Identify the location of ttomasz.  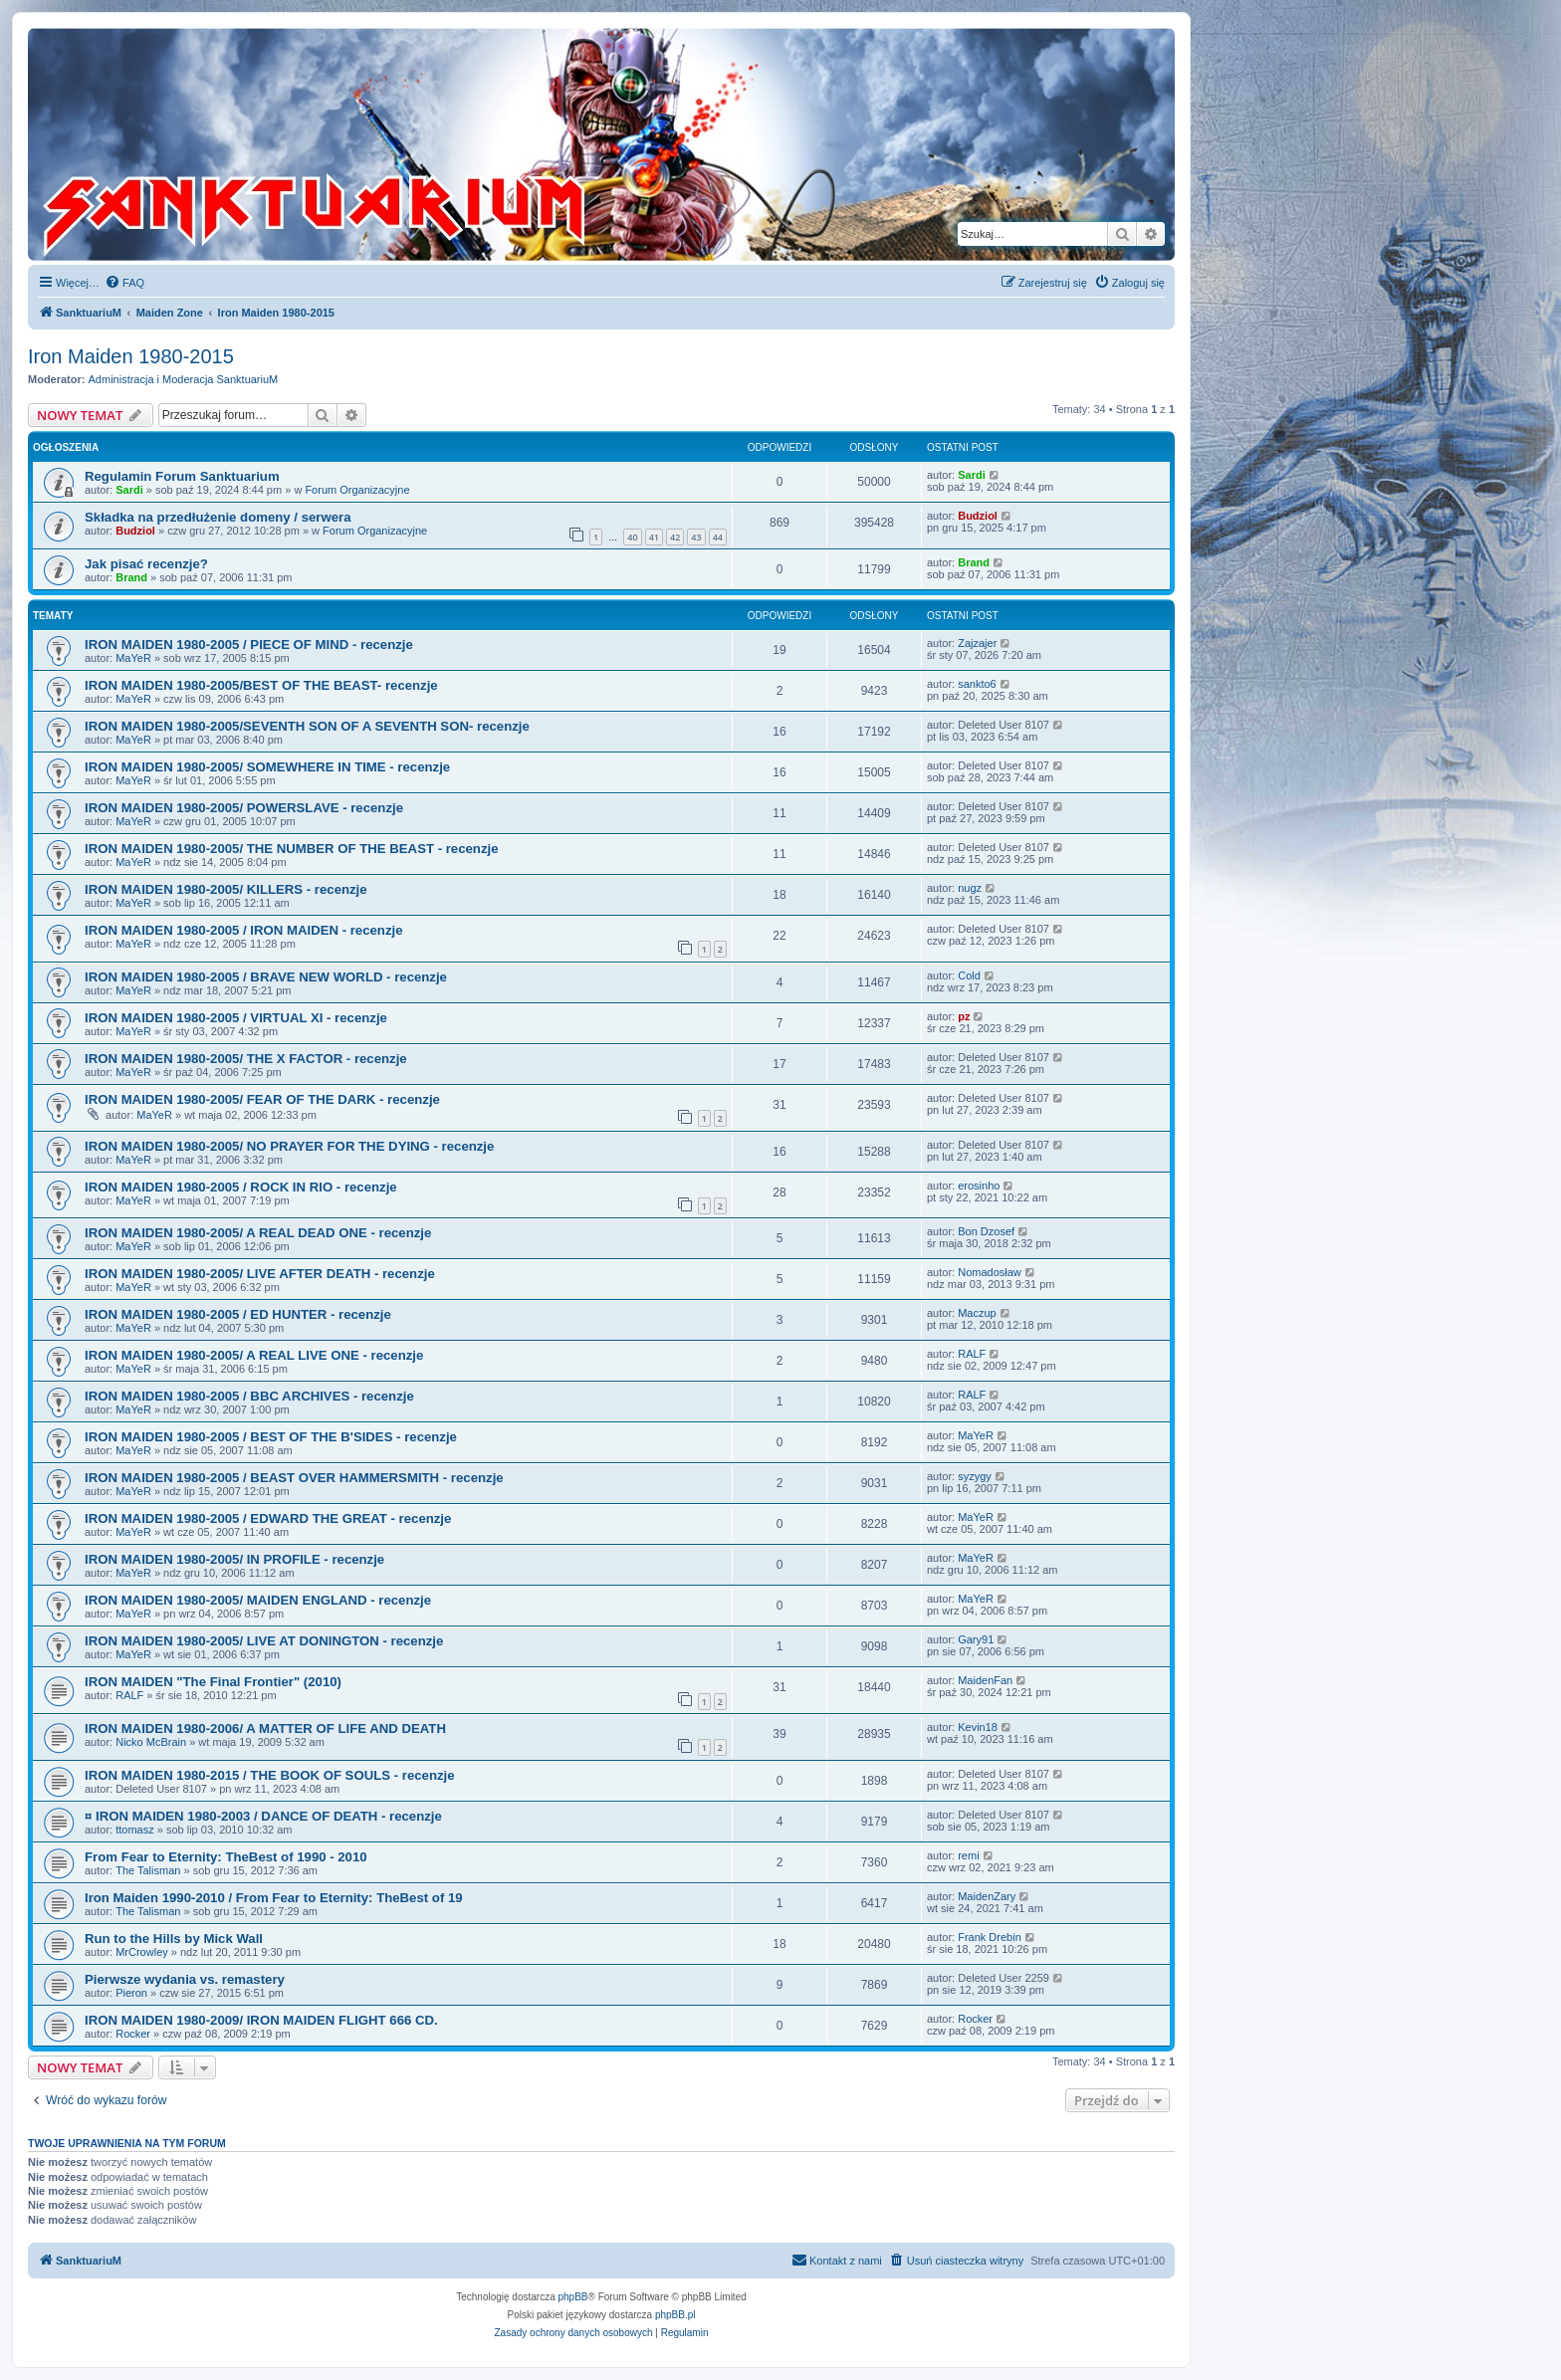
(134, 1830).